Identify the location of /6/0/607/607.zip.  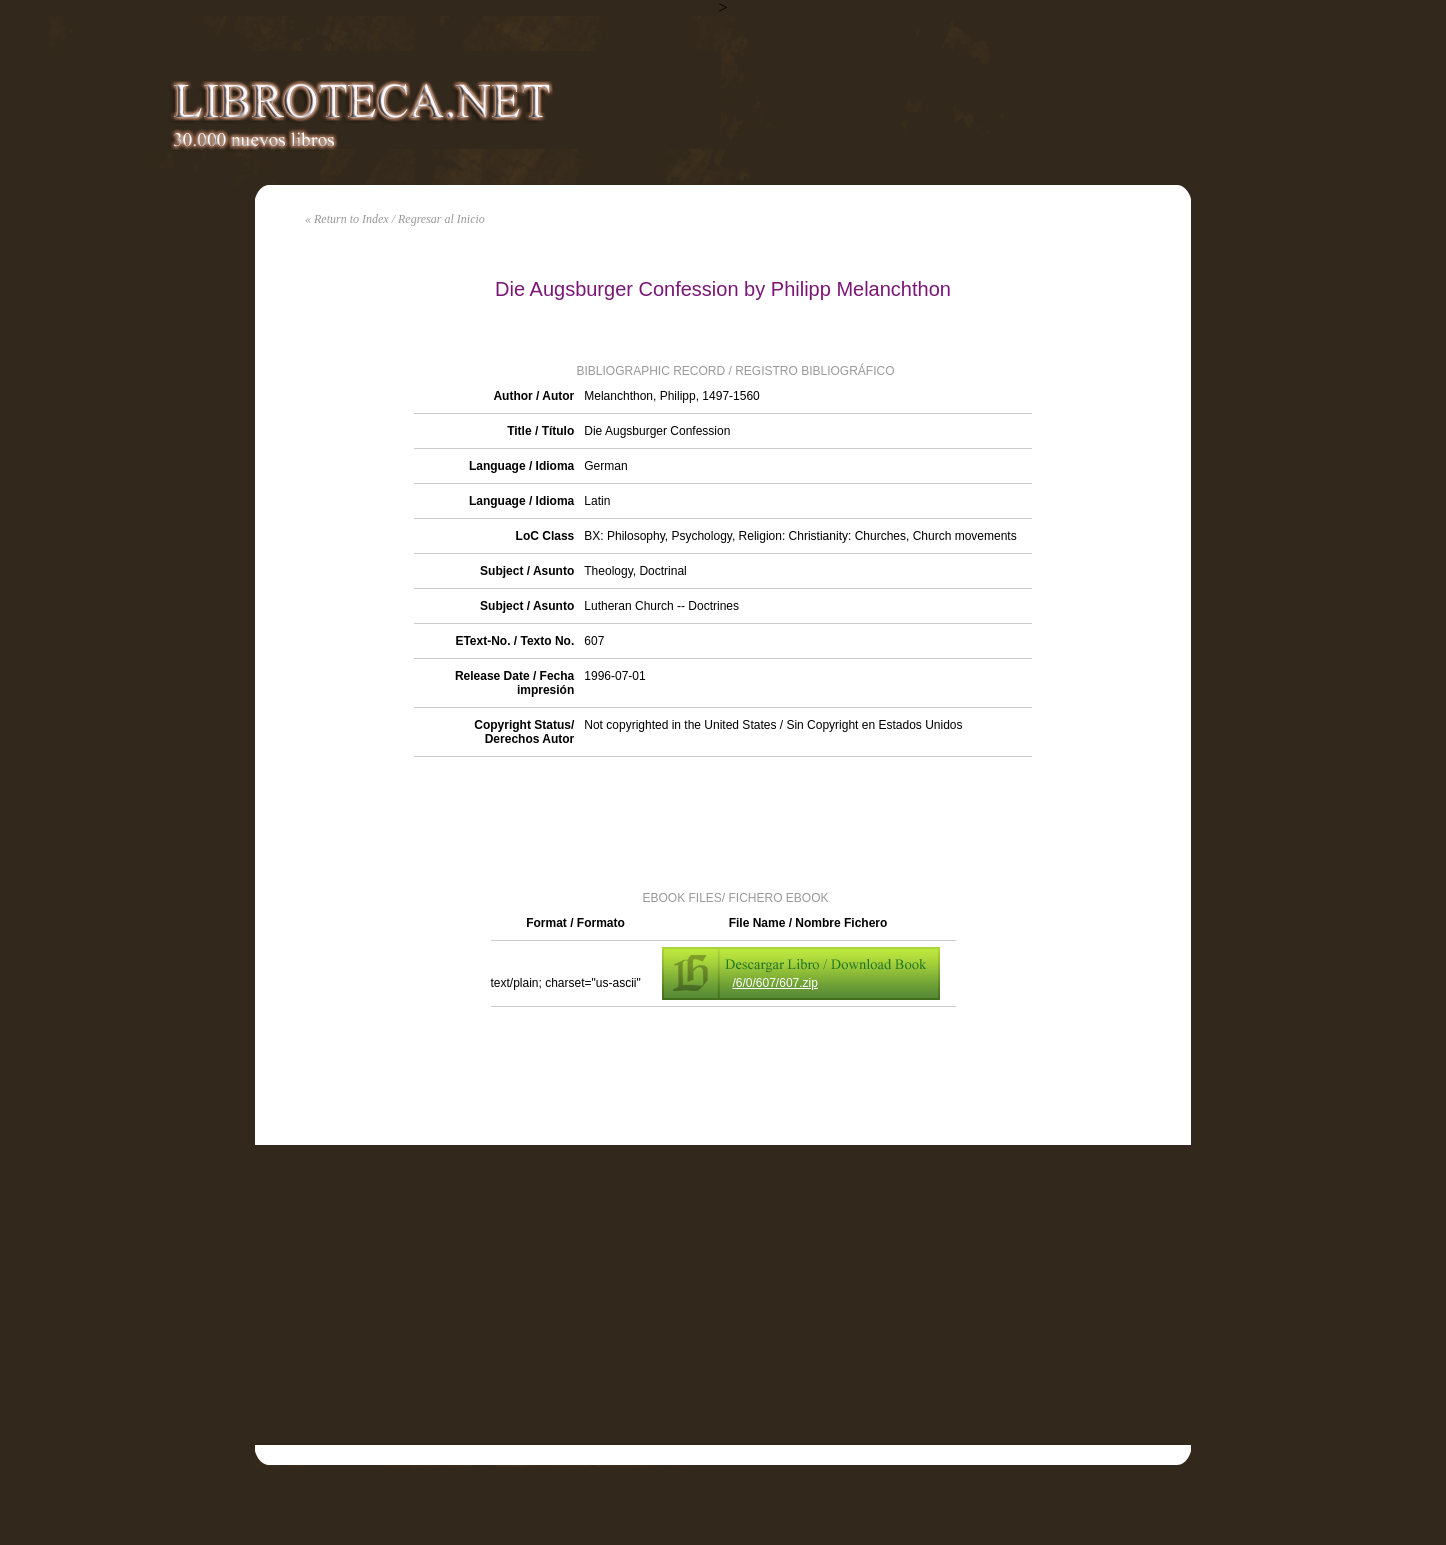
(775, 983).